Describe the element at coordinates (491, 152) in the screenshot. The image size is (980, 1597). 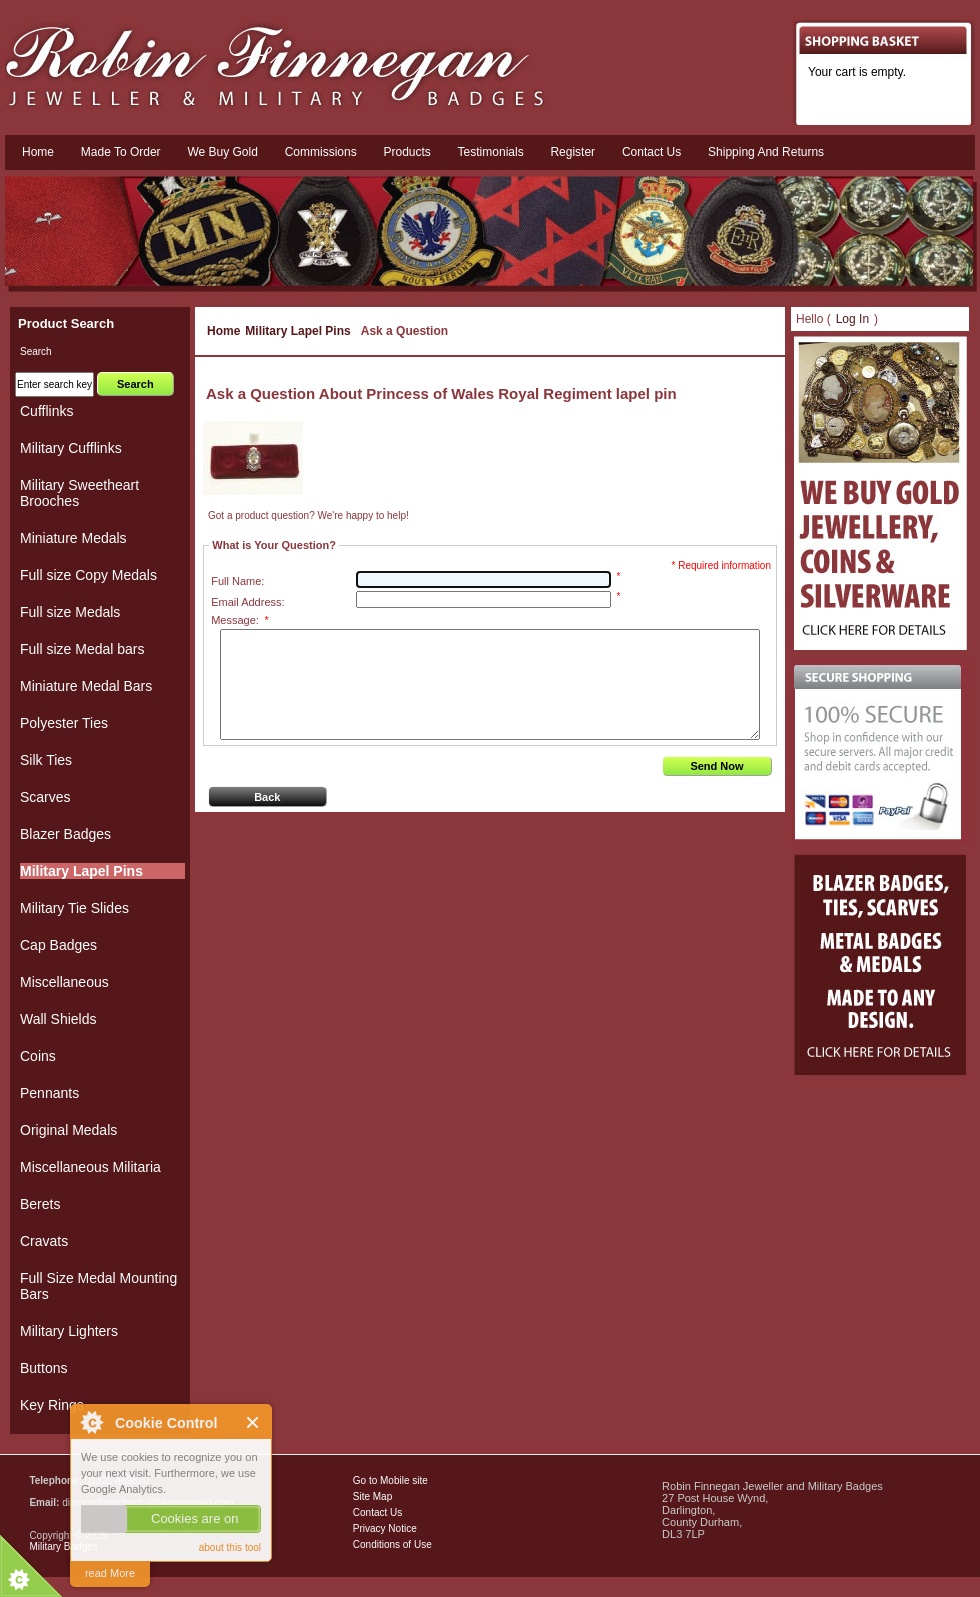
I see `Testimonials` at that location.